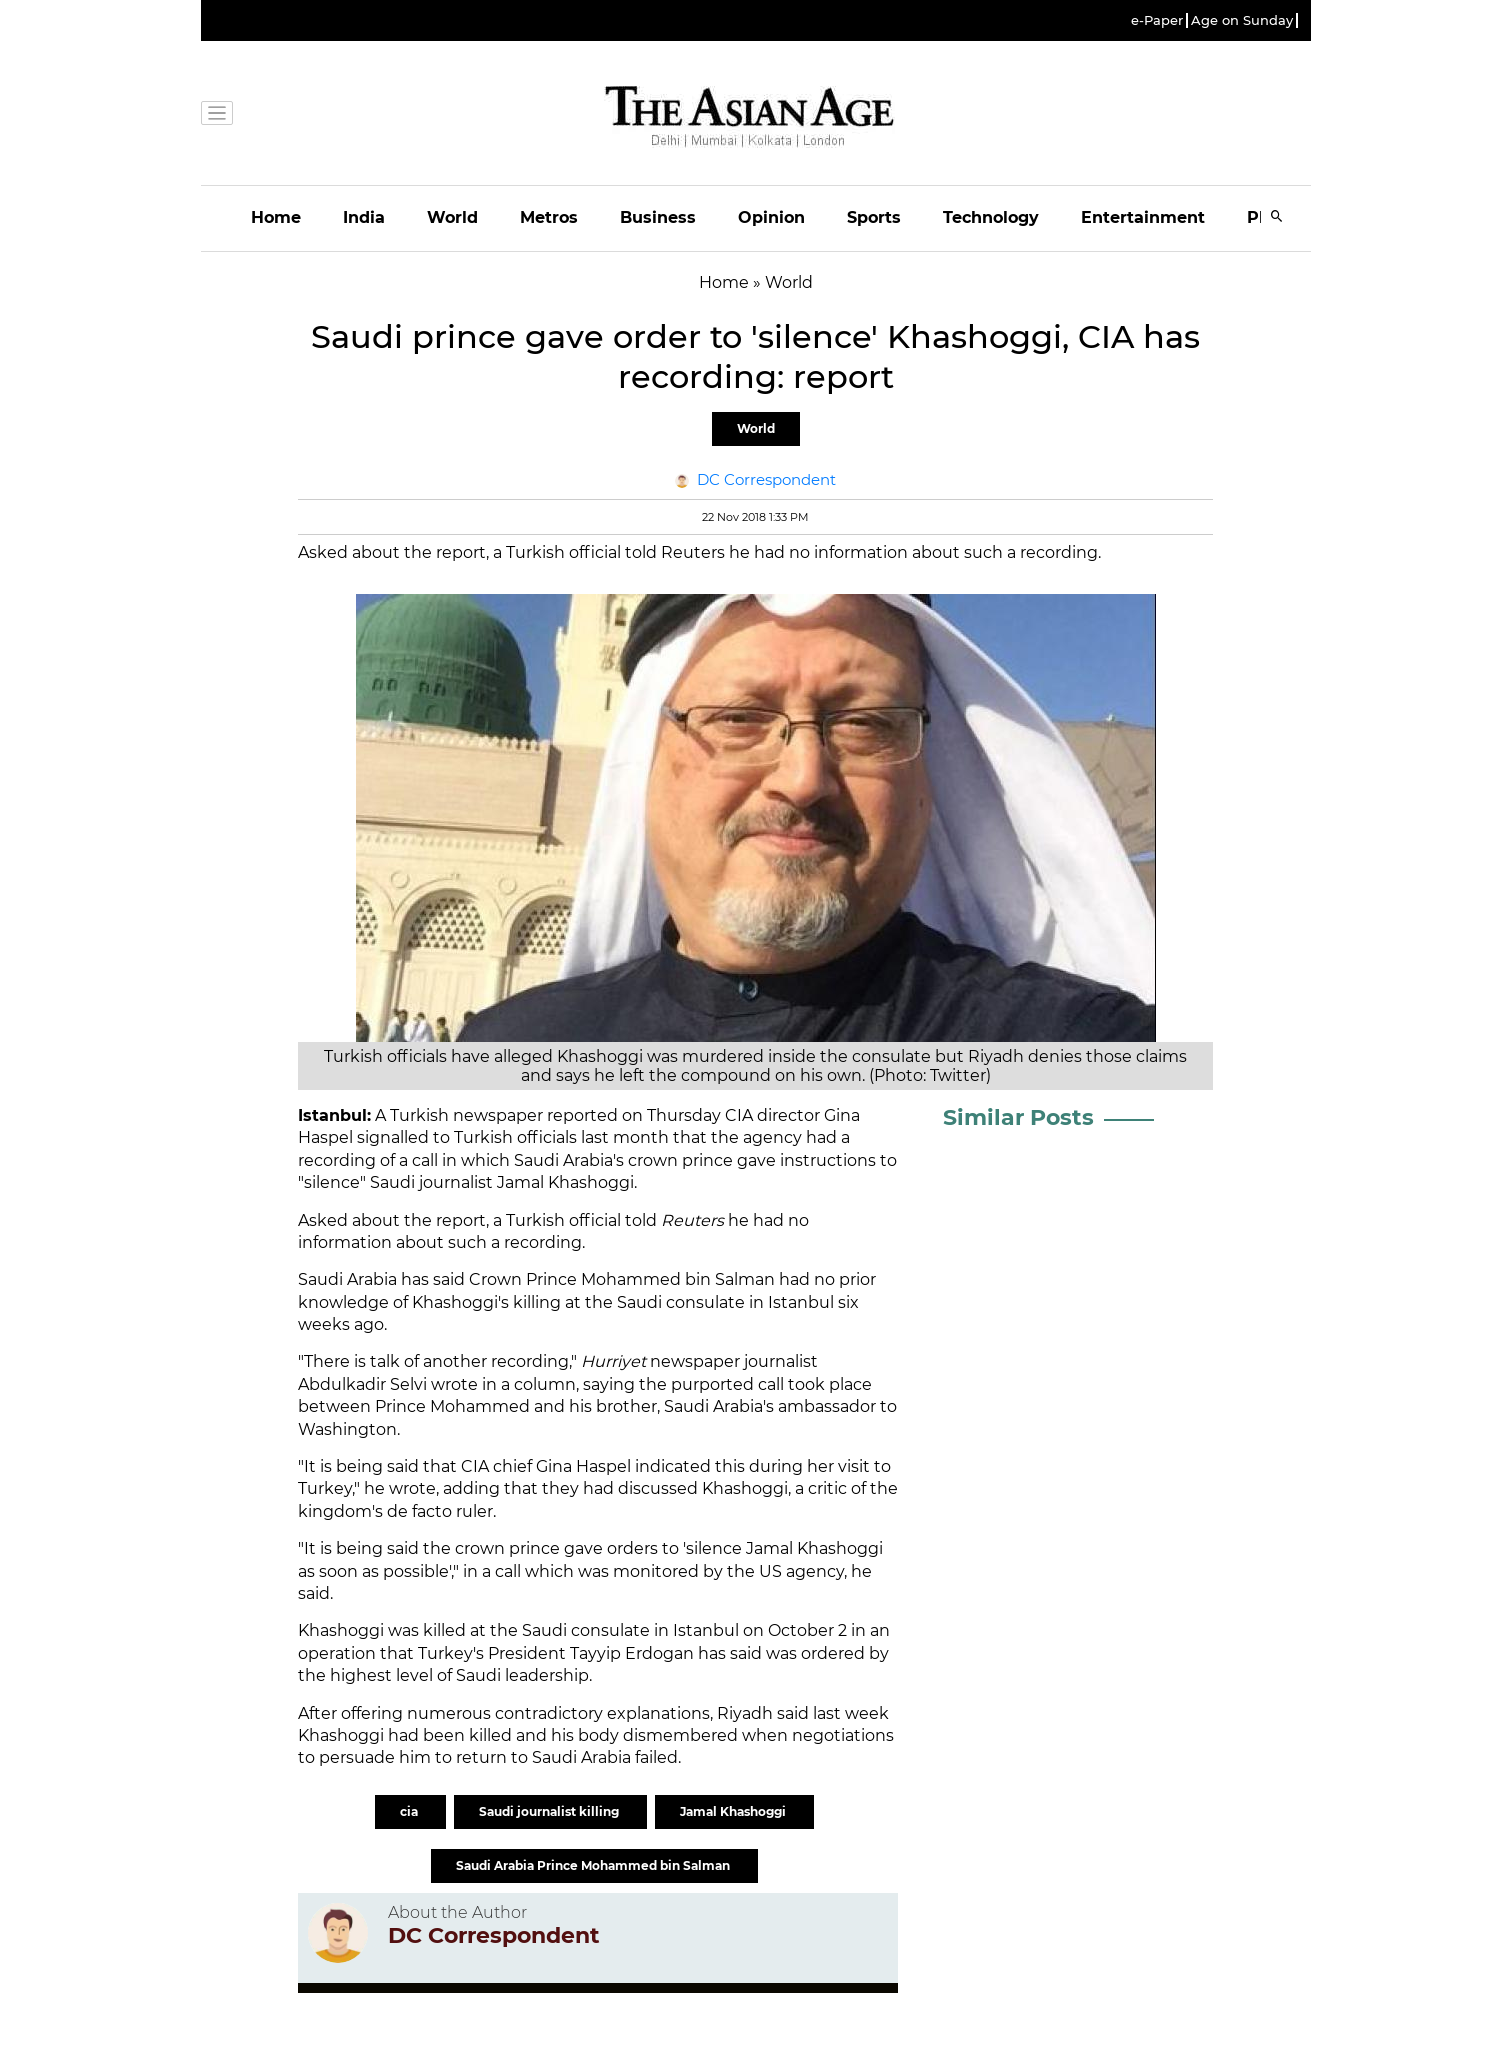 This screenshot has height=2069, width=1511. I want to click on cia, so click(410, 1811).